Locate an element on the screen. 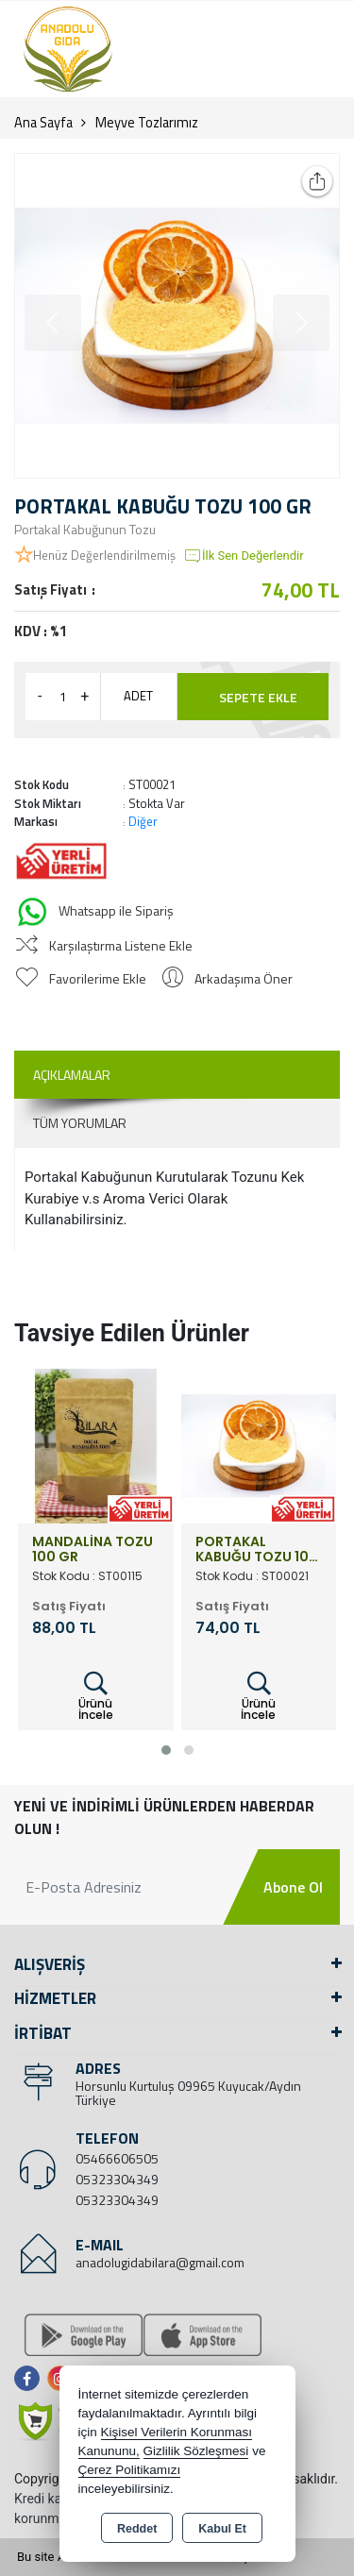  Ürünü İncele is located at coordinates (95, 1697).